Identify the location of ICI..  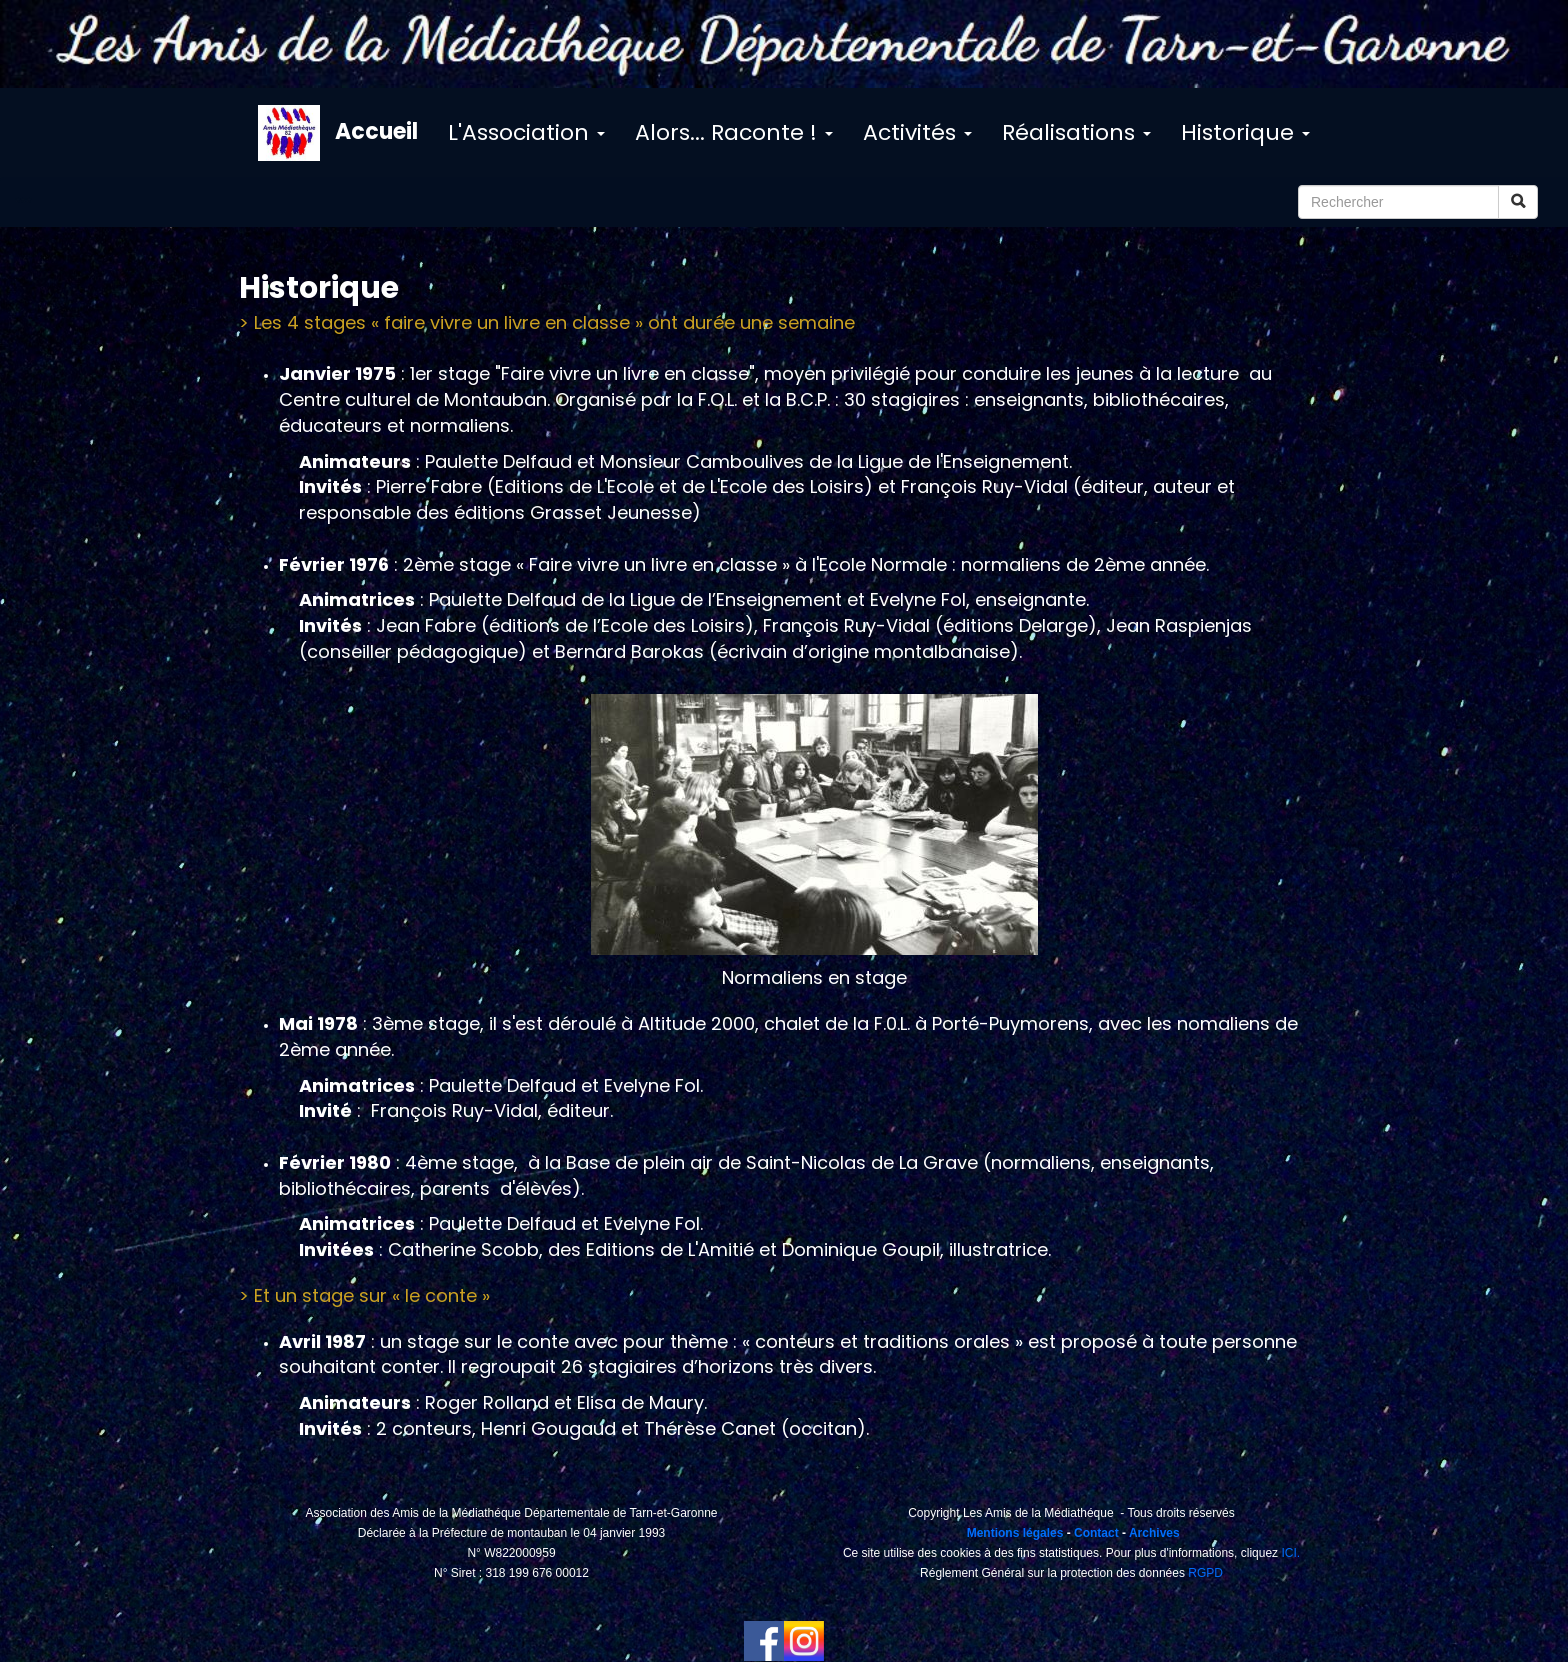
(1290, 1553).